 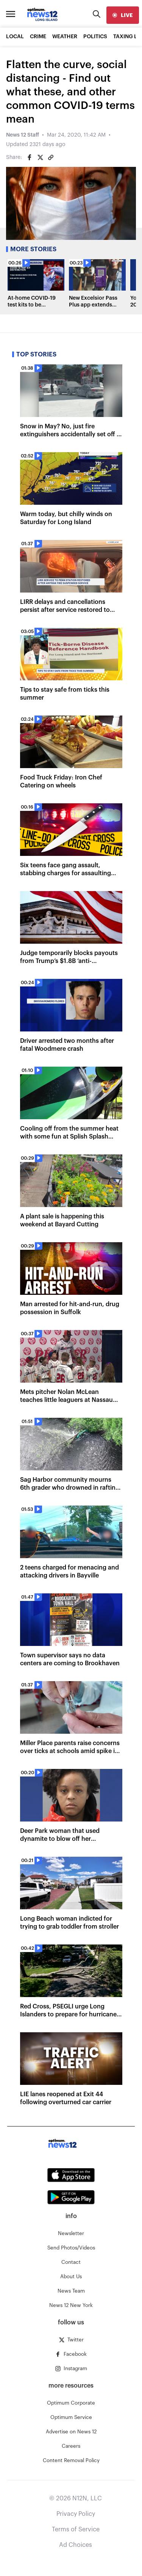 What do you see at coordinates (122, 15) in the screenshot?
I see `[live]` at bounding box center [122, 15].